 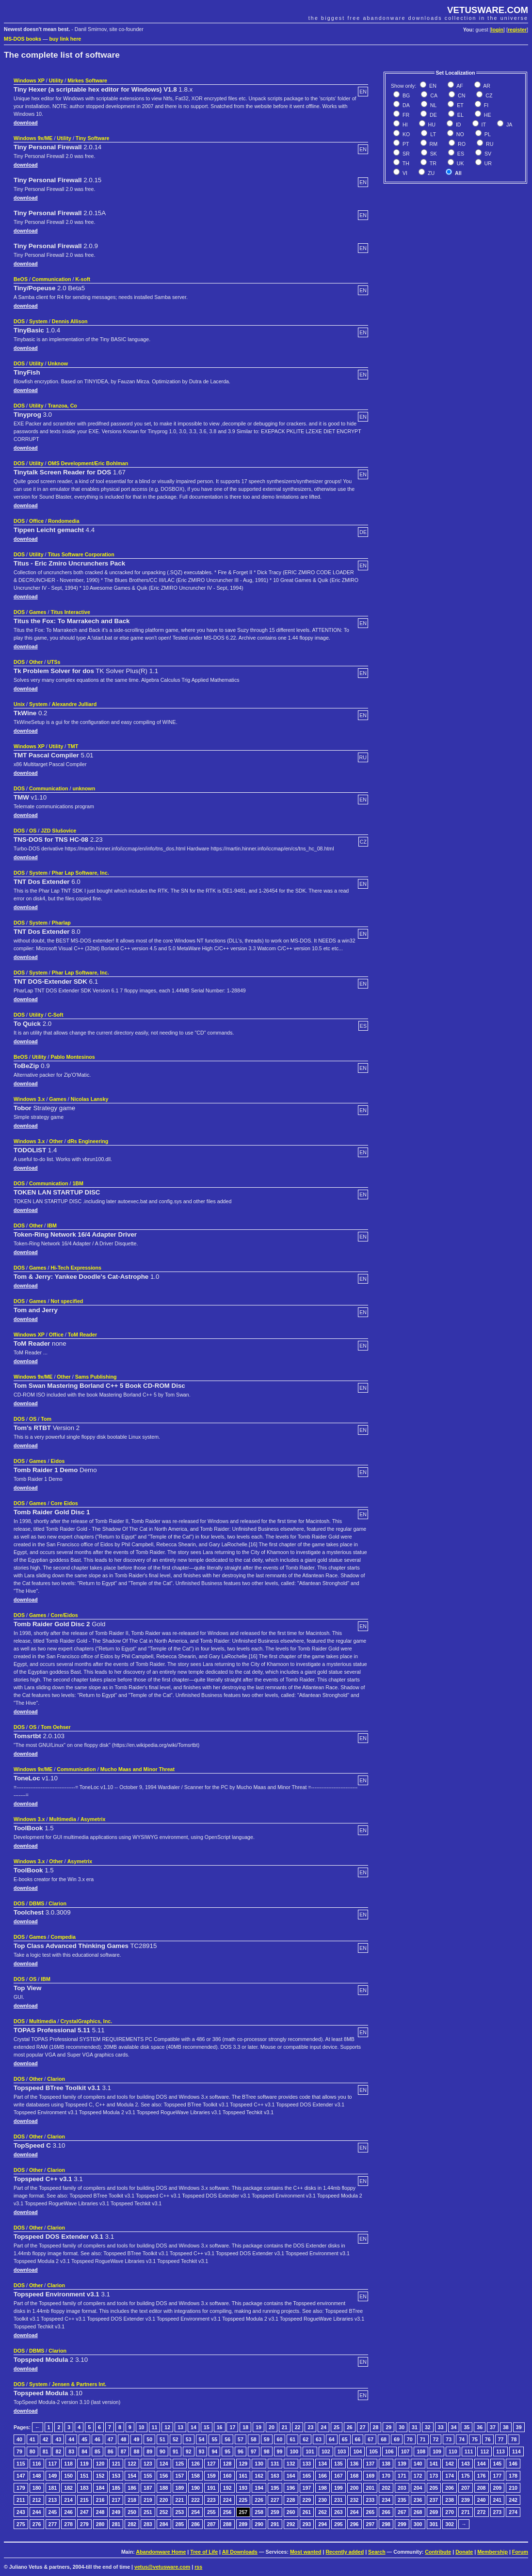 I want to click on 74, so click(x=462, y=2439).